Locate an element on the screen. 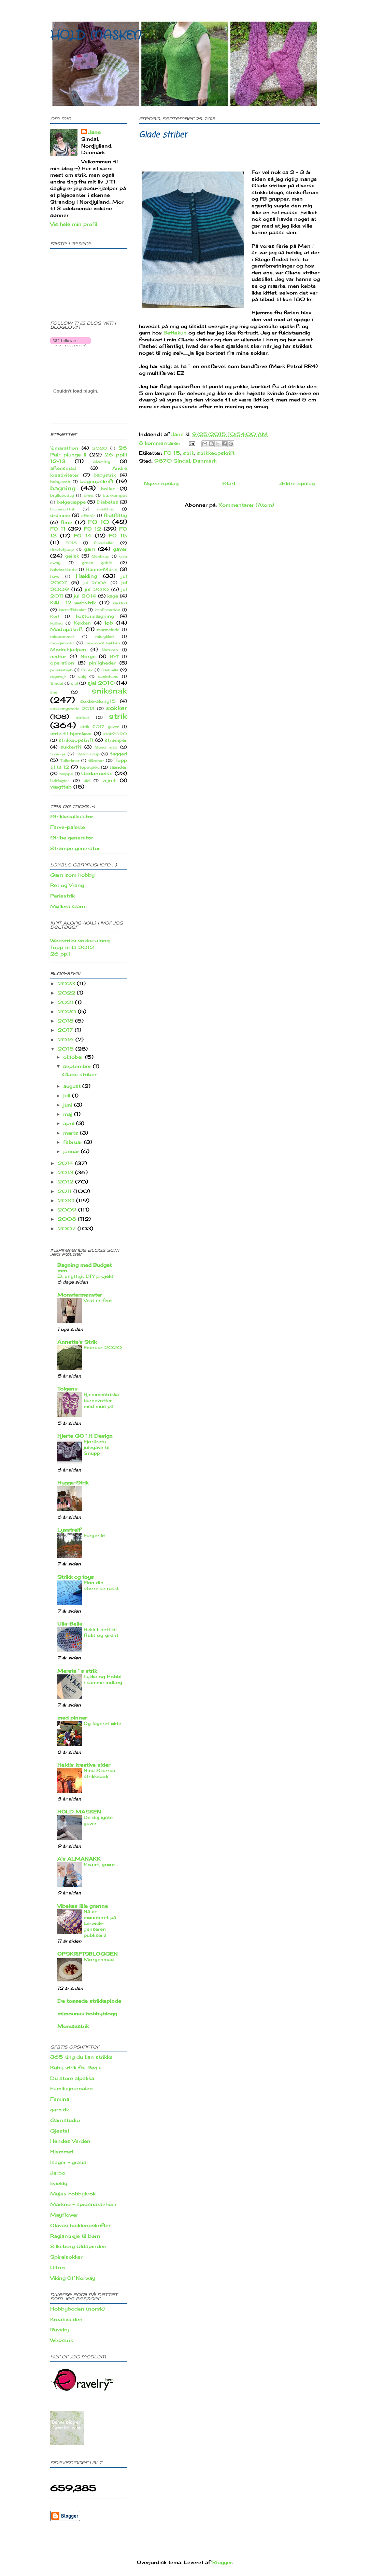 The width and height of the screenshot is (370, 2576). De tossede strikkepinde is located at coordinates (89, 2001).